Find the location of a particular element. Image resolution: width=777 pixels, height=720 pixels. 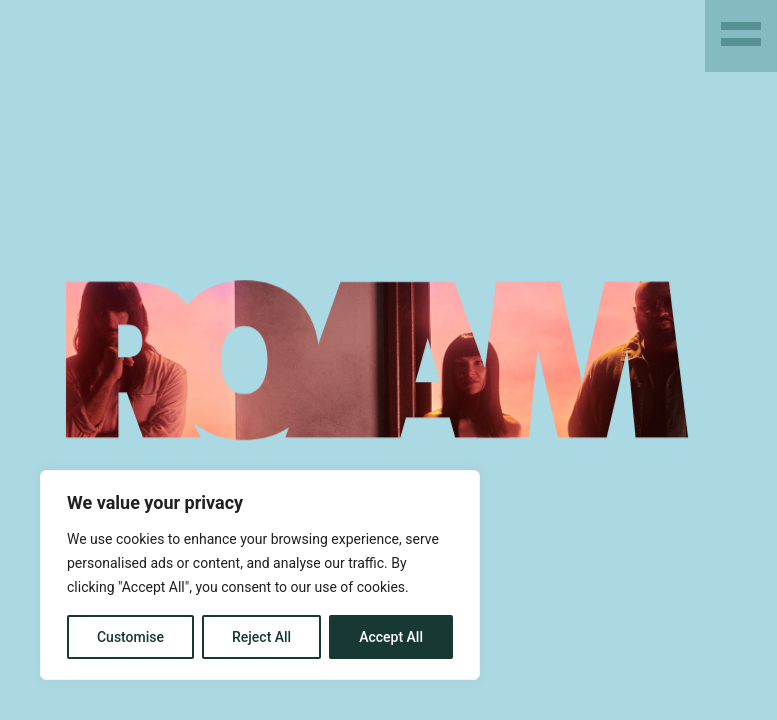

[region] is located at coordinates (260, 575).